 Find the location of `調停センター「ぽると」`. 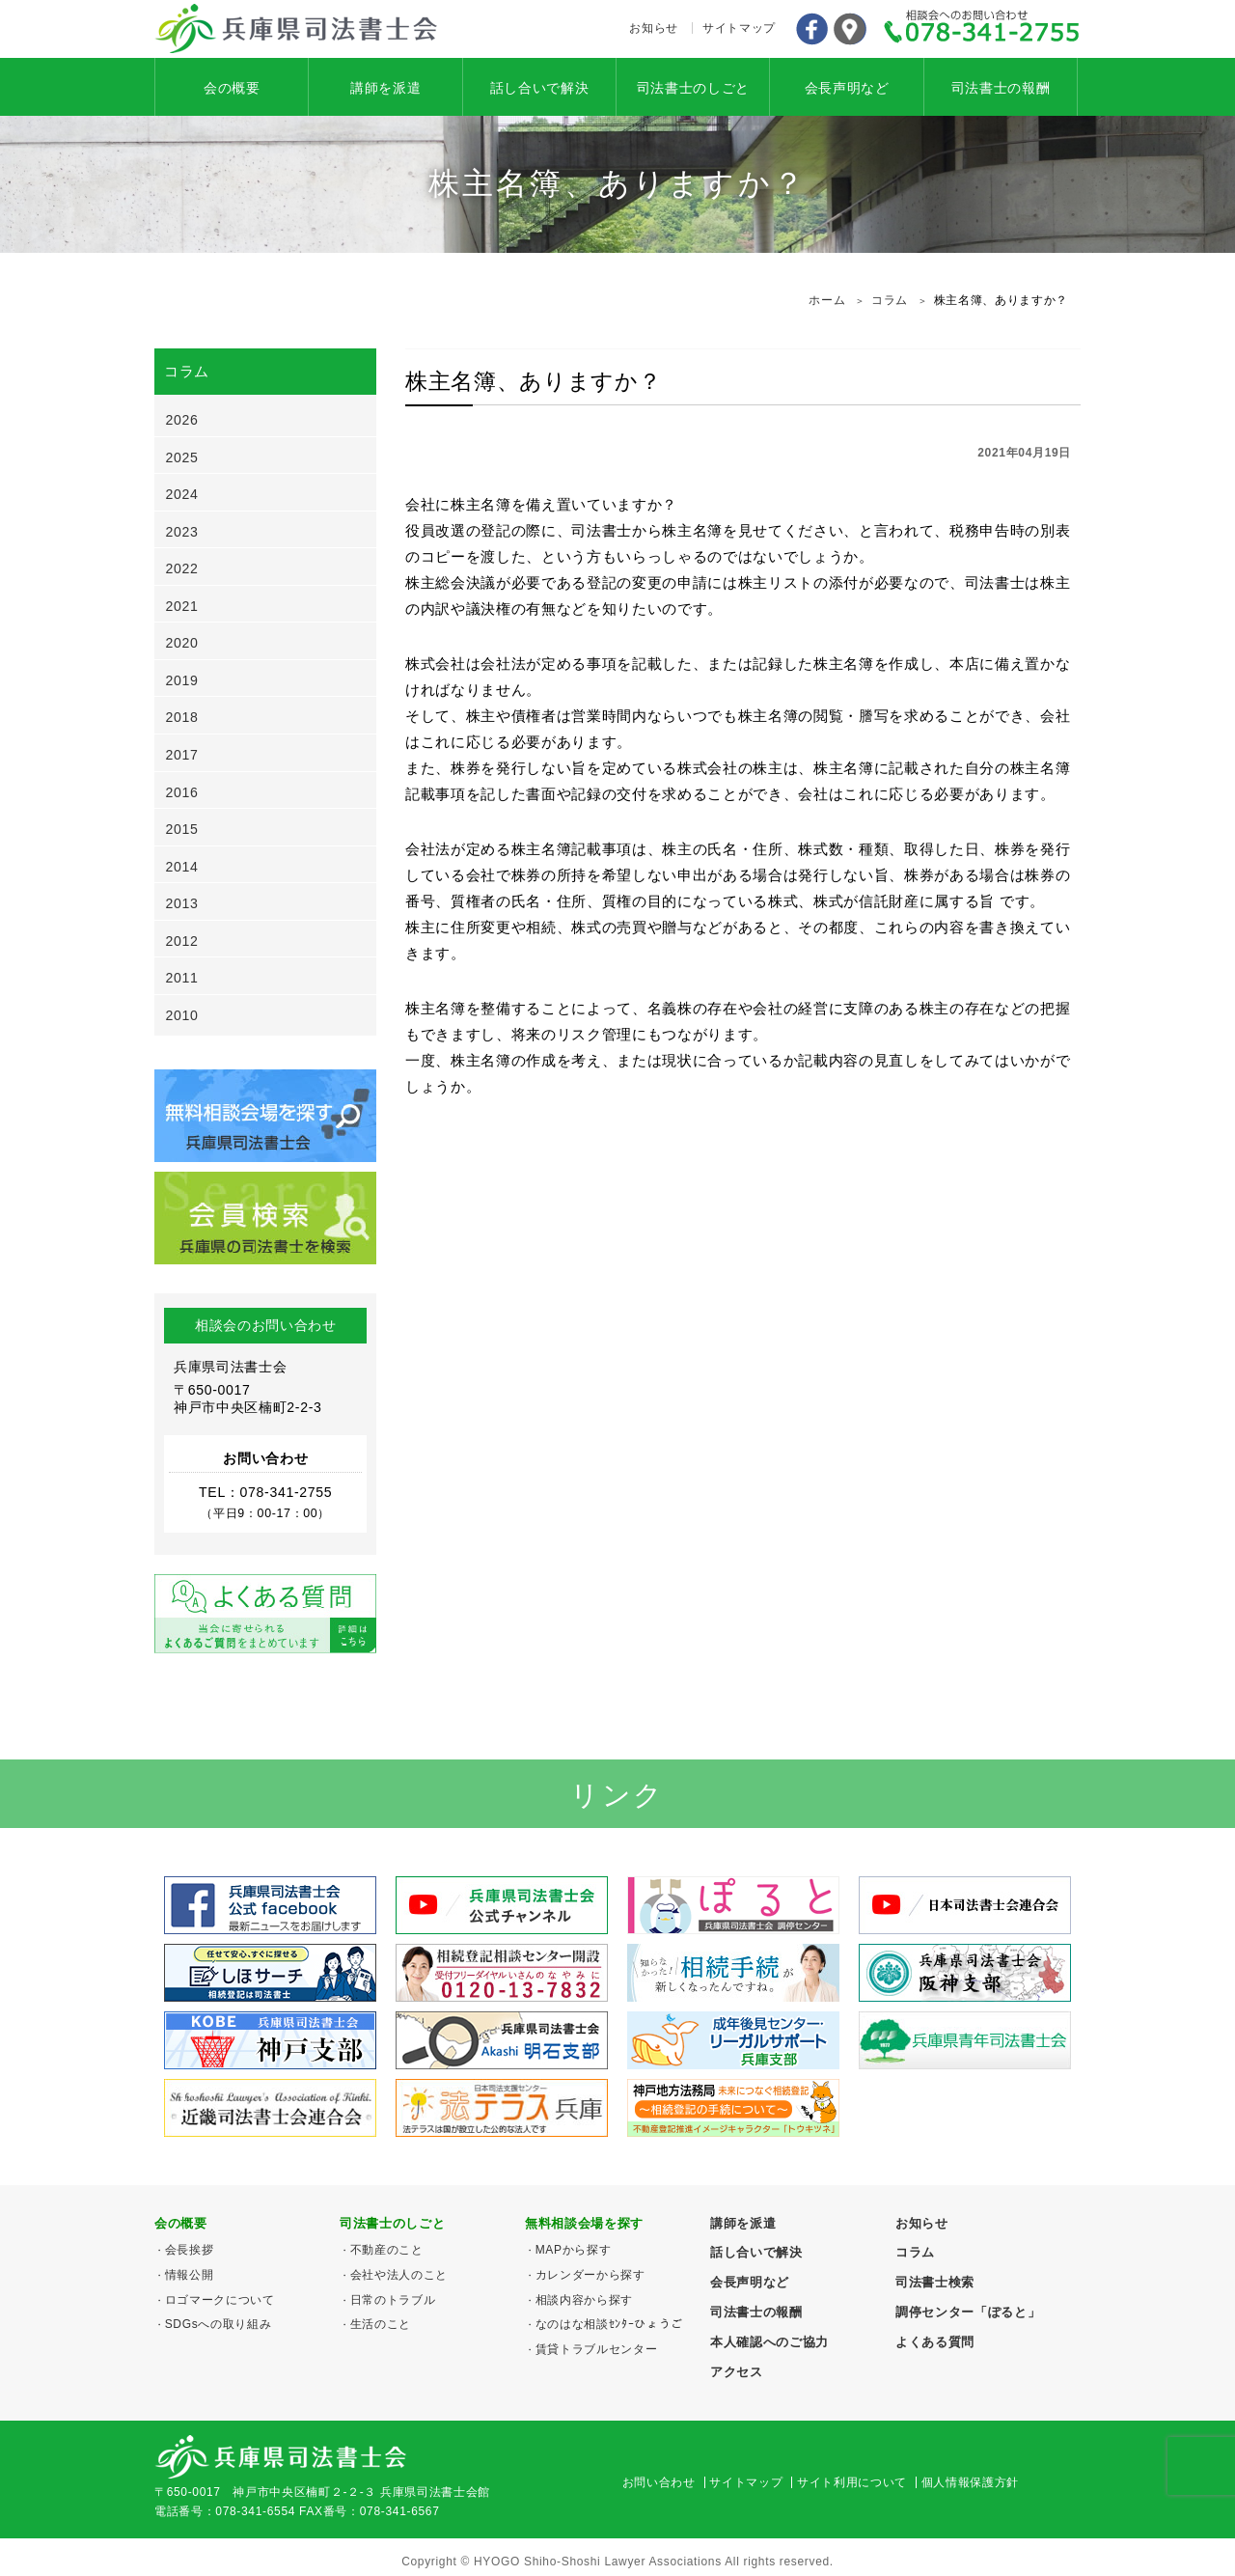

調停センター「ぽると」 is located at coordinates (967, 2312).